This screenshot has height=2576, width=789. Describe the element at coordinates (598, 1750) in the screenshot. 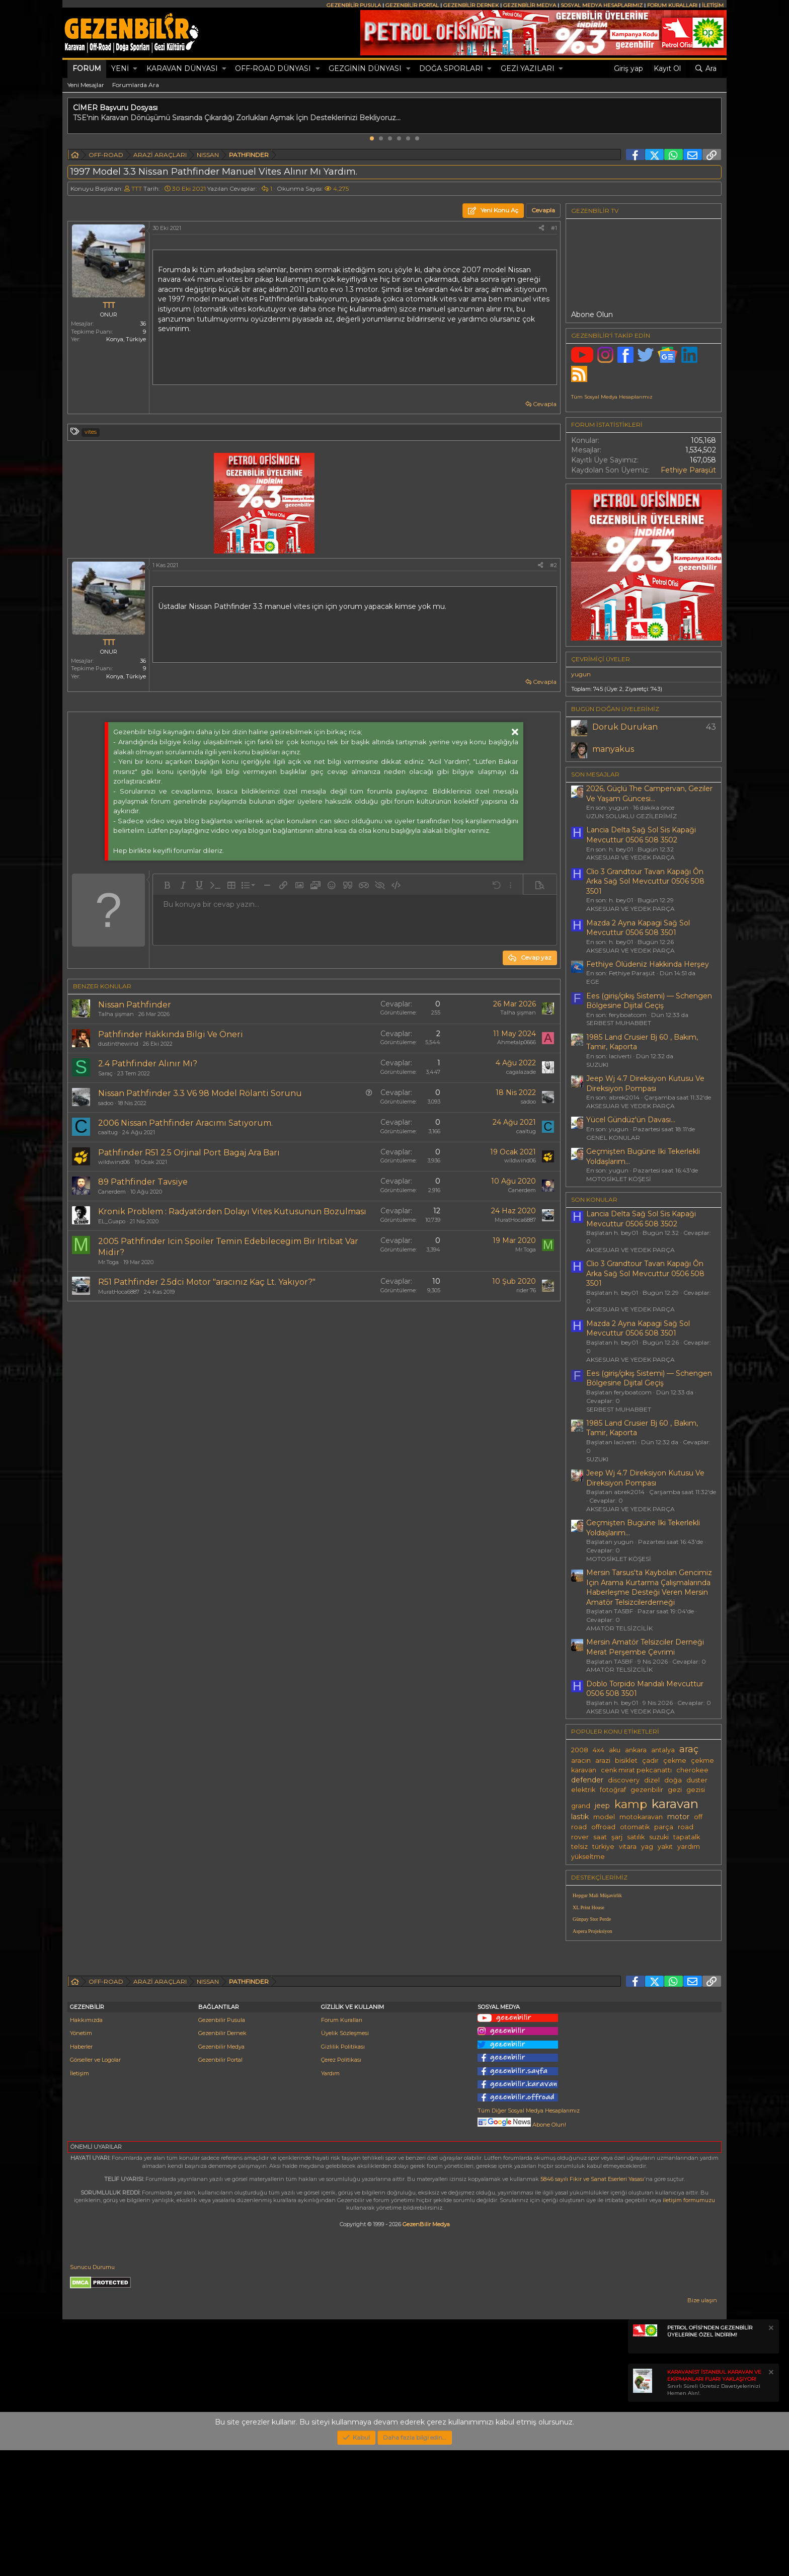

I see `4x4` at that location.